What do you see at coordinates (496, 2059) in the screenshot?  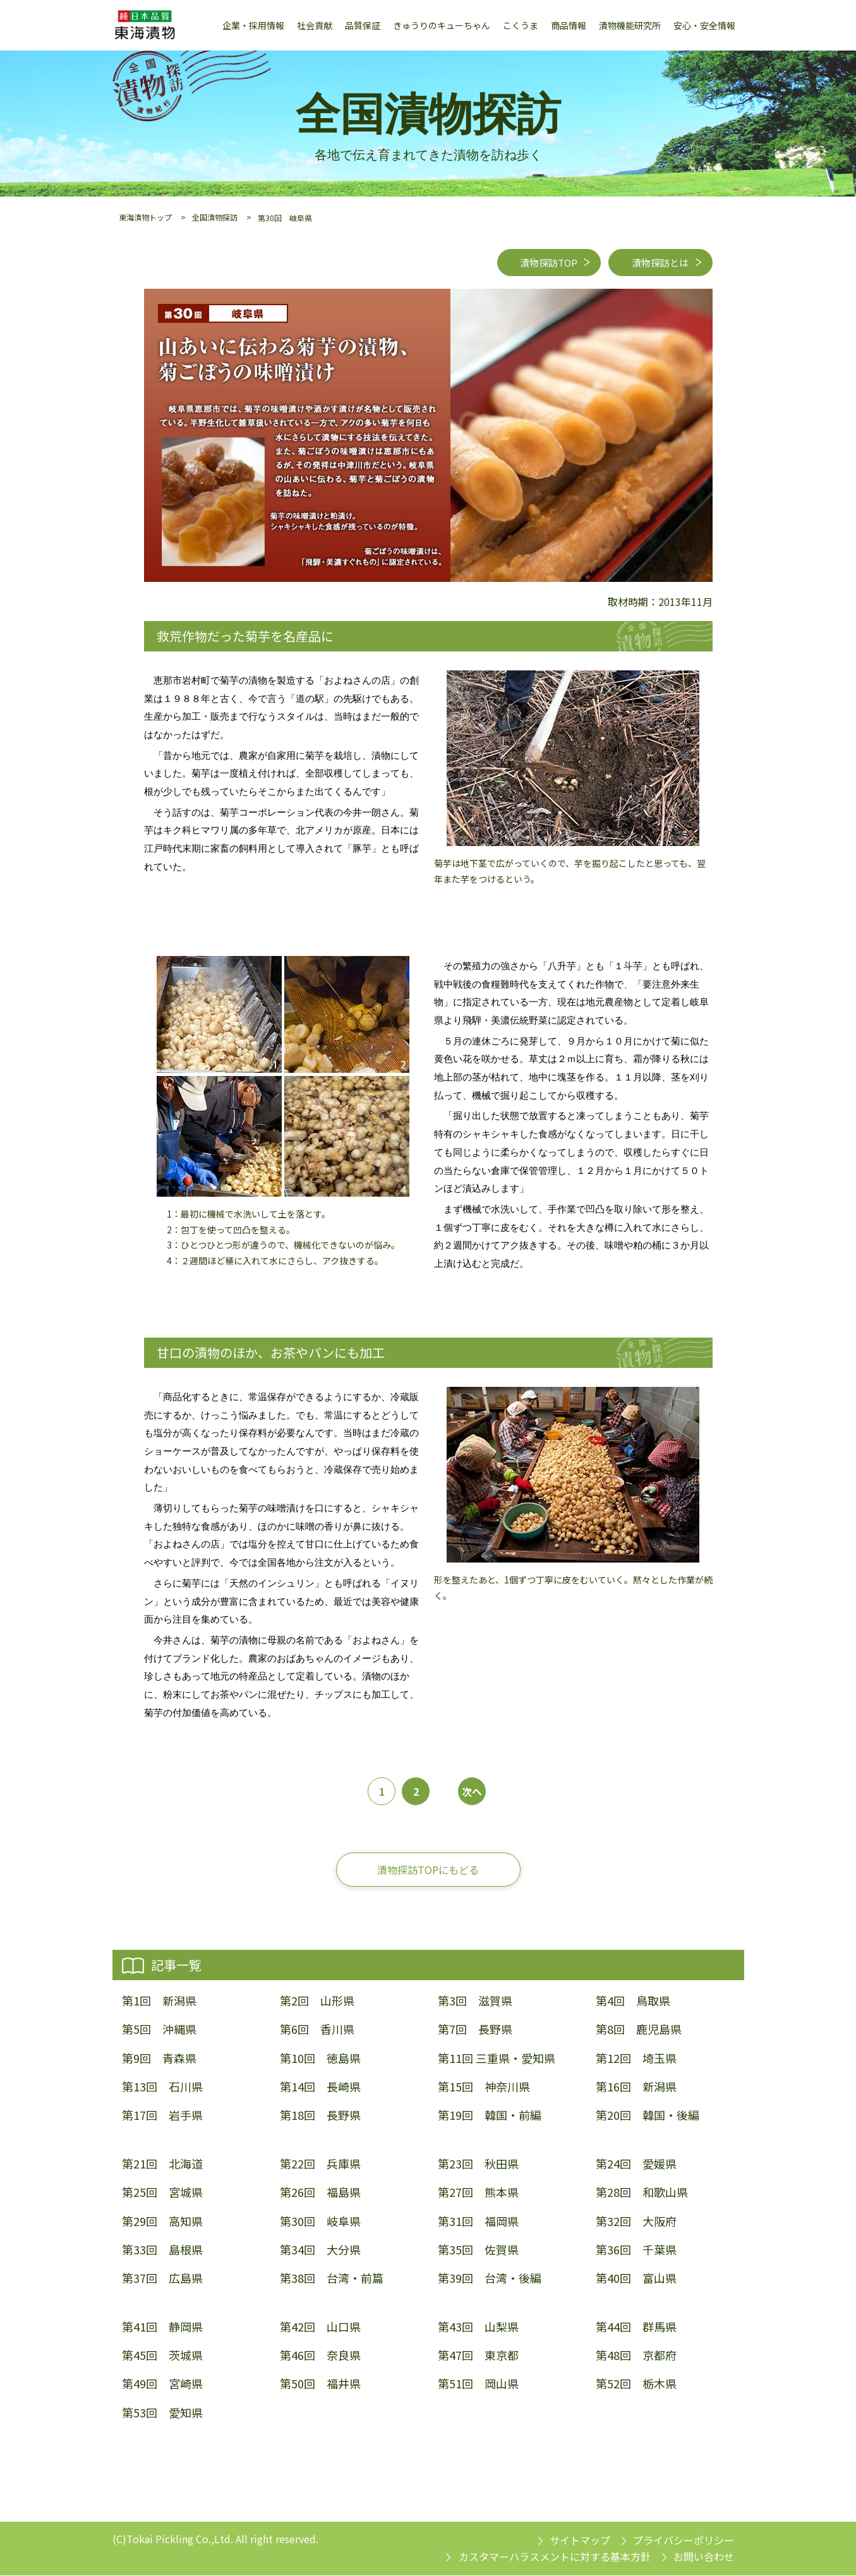 I see `第11回 三重県・愛知県` at bounding box center [496, 2059].